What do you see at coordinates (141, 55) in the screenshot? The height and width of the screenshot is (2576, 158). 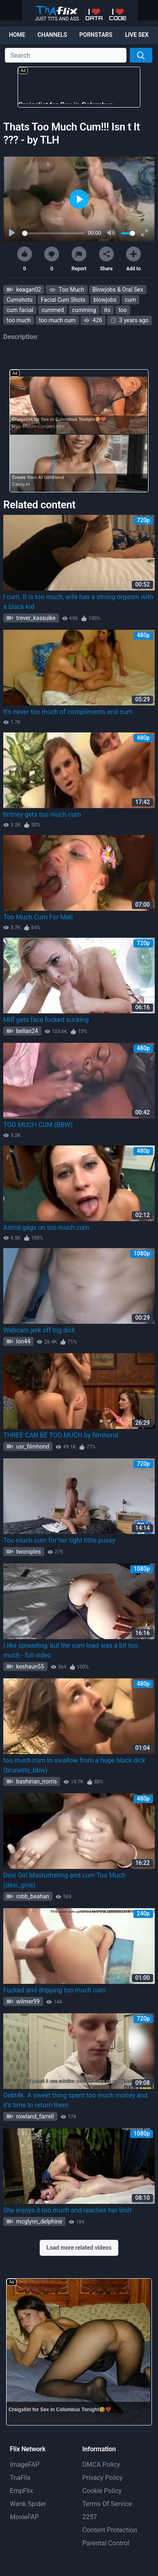 I see `[Search]` at bounding box center [141, 55].